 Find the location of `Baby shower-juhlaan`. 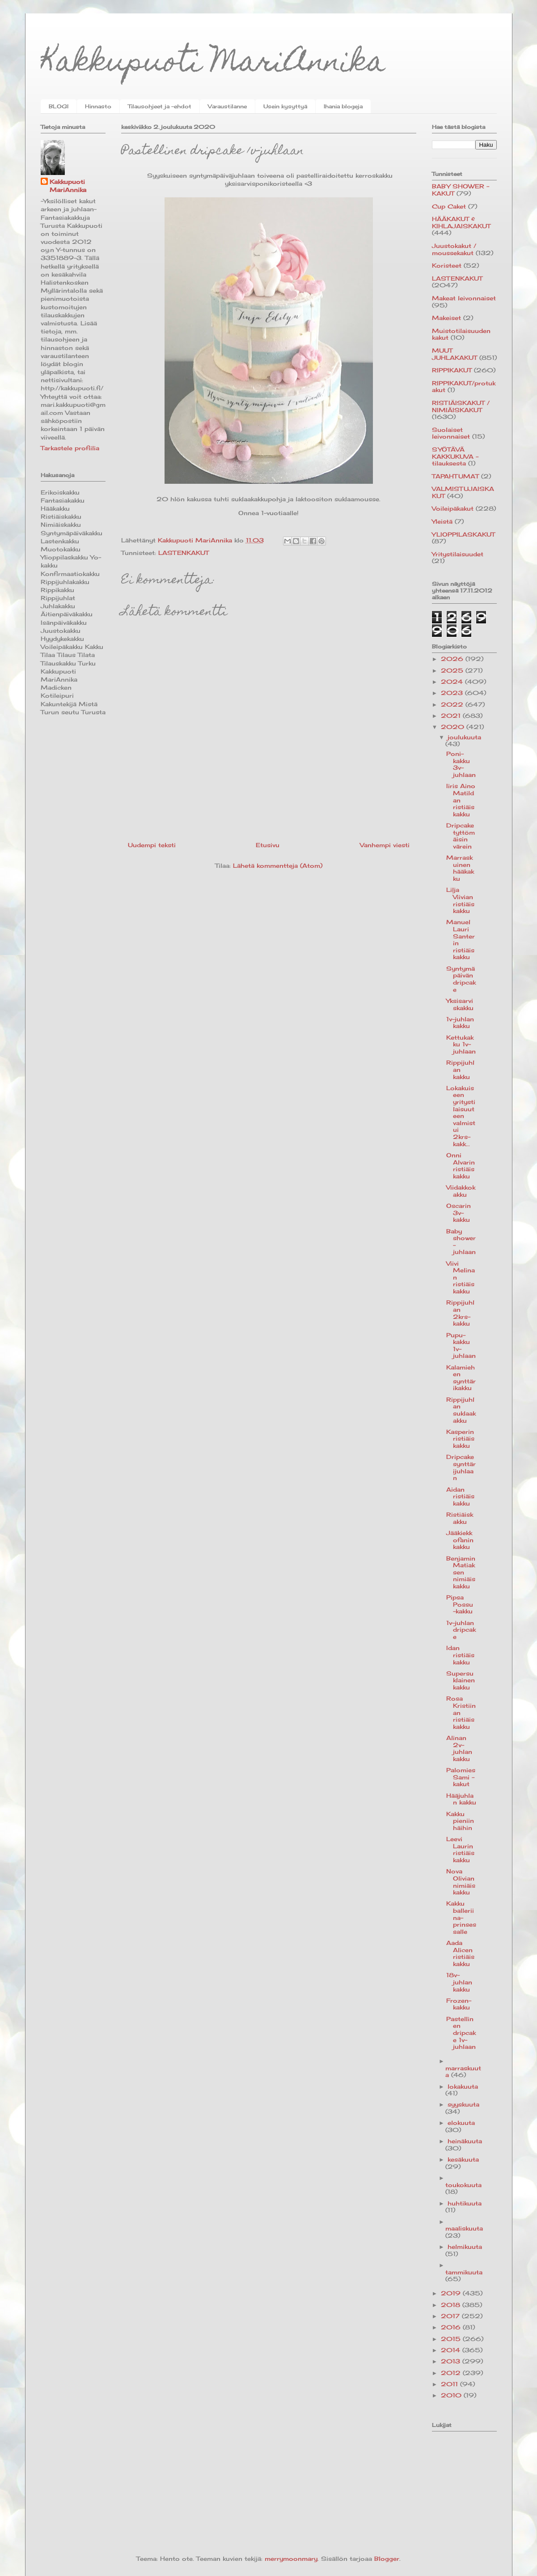

Baby shower-juhlaan is located at coordinates (461, 1242).